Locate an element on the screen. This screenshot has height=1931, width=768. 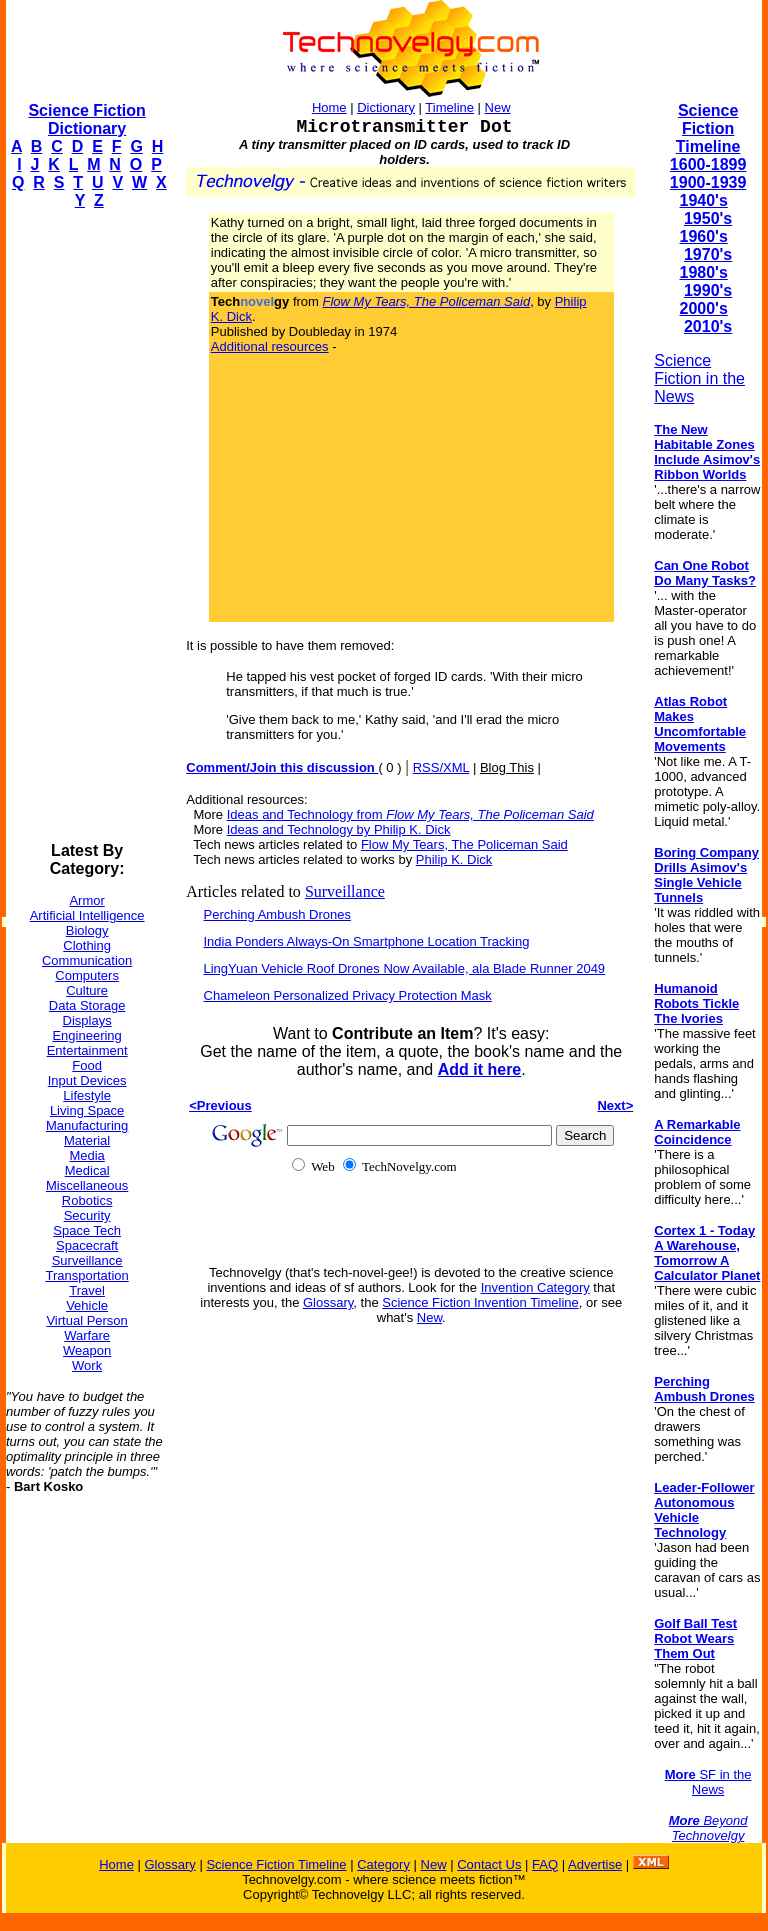
1950's is located at coordinates (708, 218).